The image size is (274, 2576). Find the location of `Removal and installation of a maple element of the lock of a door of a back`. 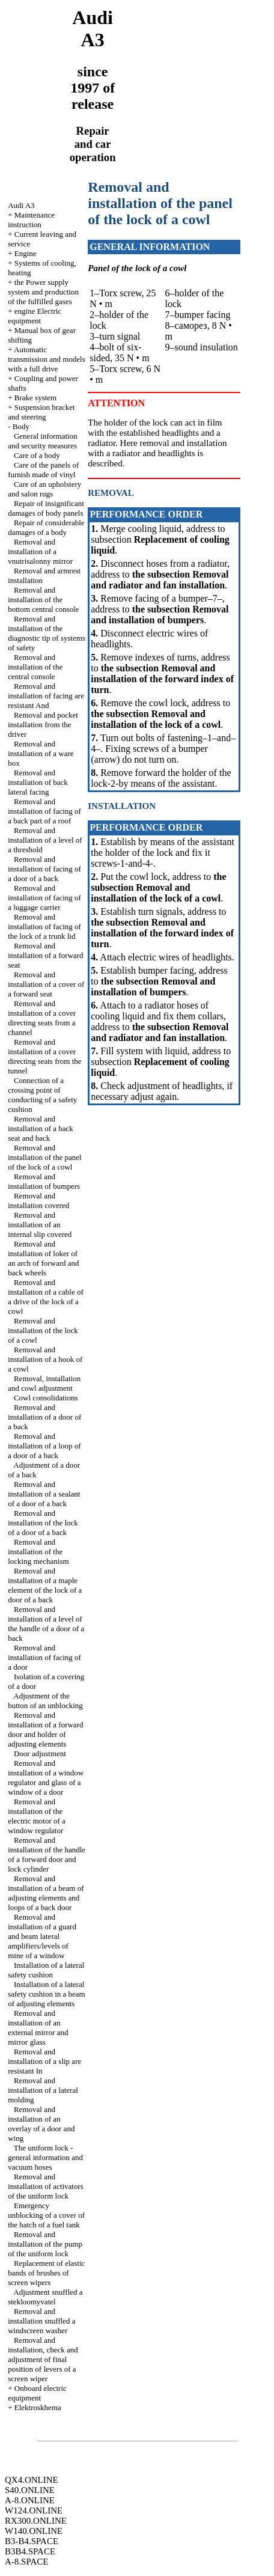

Removal and installation of a maple element of the lock of a door of a back is located at coordinates (45, 1585).